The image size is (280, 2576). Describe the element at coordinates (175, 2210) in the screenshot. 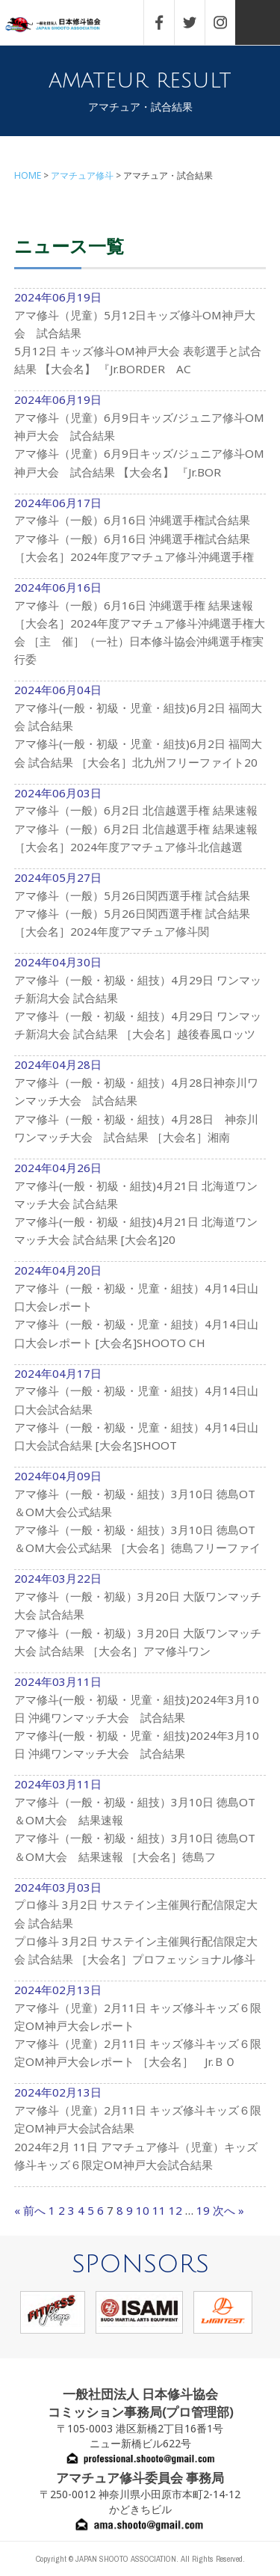

I see `12` at that location.